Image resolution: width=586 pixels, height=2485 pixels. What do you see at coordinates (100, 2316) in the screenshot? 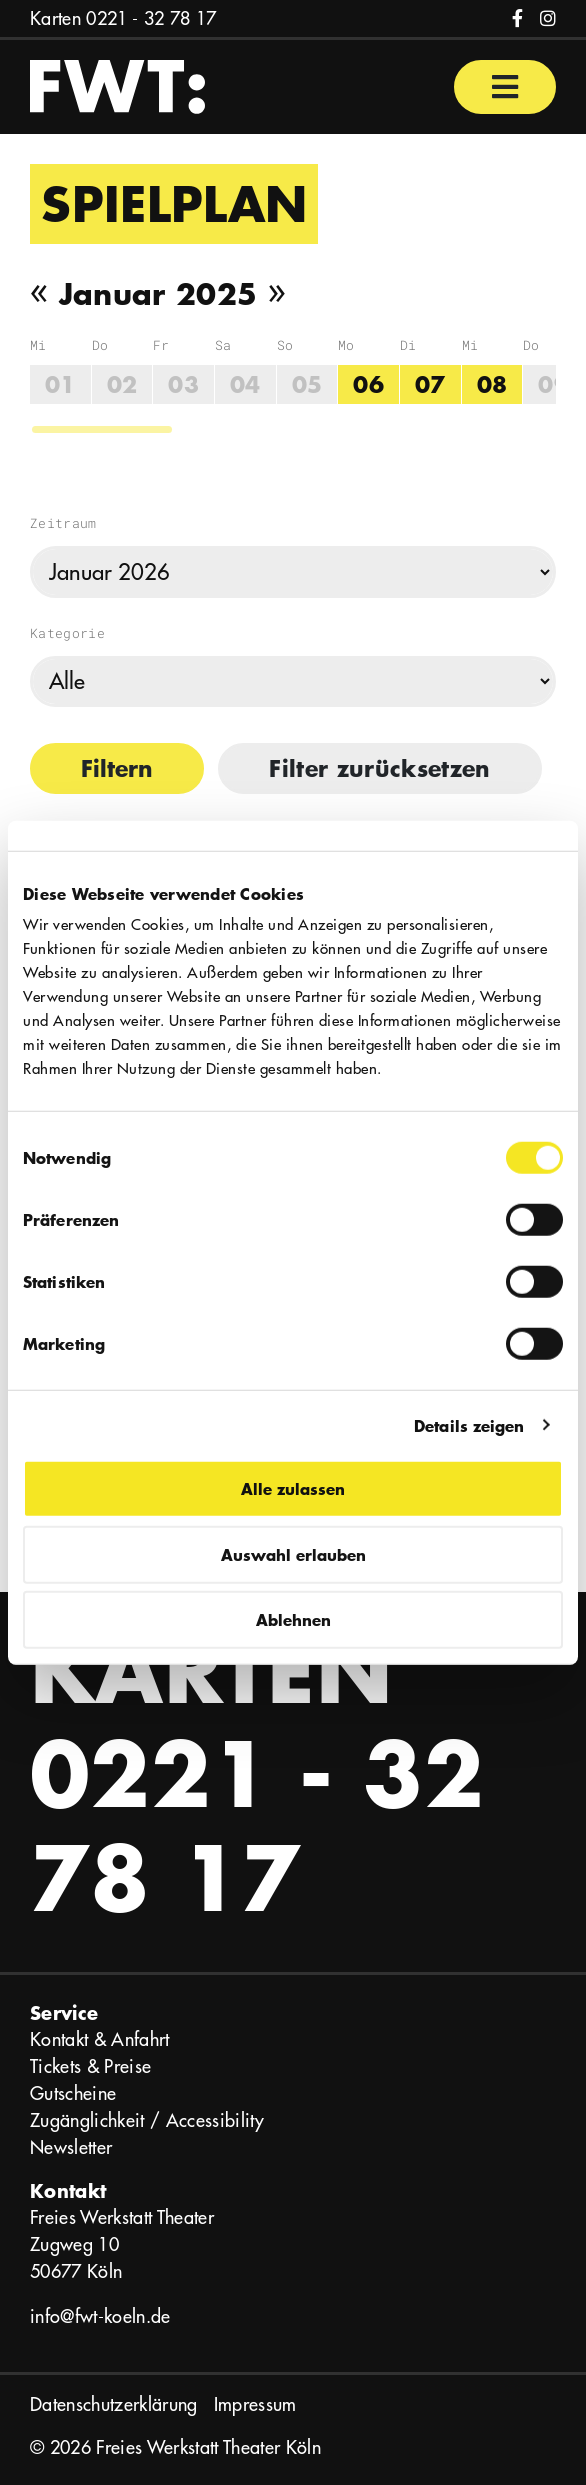
I see `info@fwt-koeln.de` at bounding box center [100, 2316].